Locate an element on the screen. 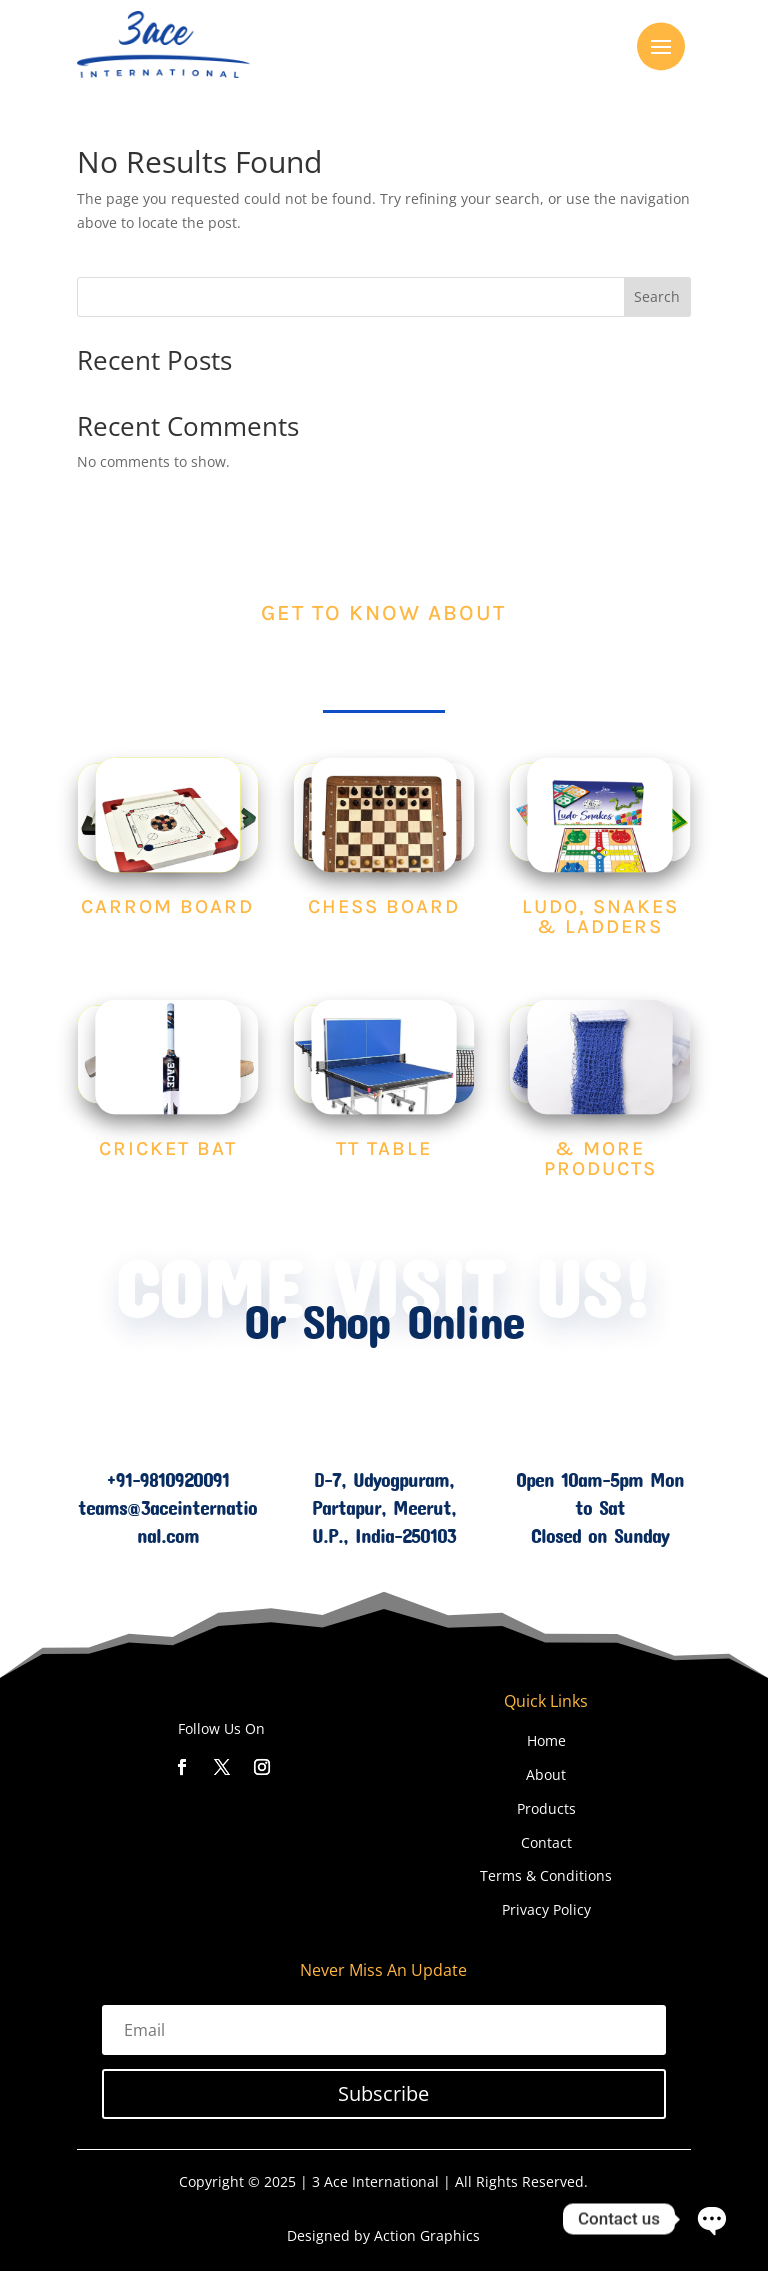 Image resolution: width=768 pixels, height=2271 pixels. Terms & Conditions is located at coordinates (546, 1875).